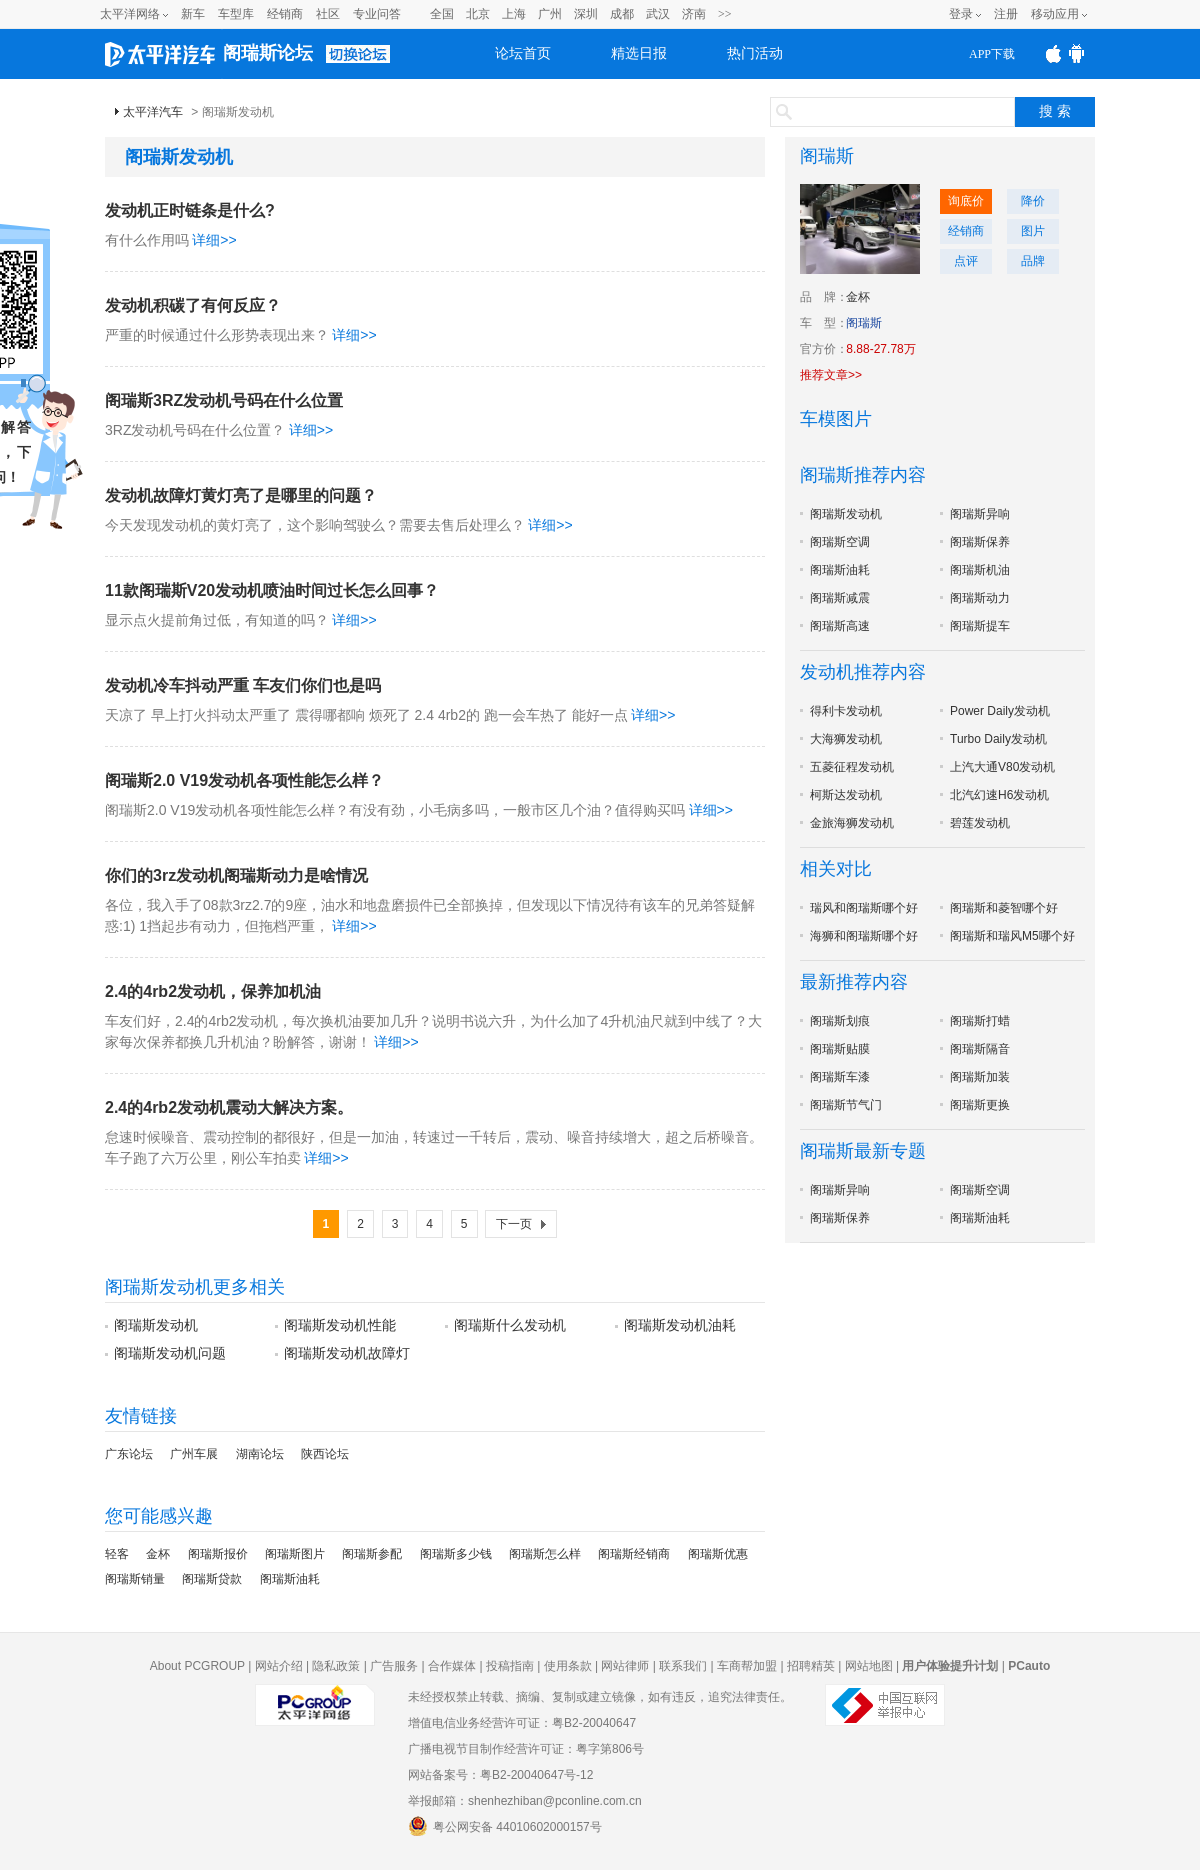 The image size is (1200, 1870). I want to click on 阁瑞斯划痕, so click(840, 1021).